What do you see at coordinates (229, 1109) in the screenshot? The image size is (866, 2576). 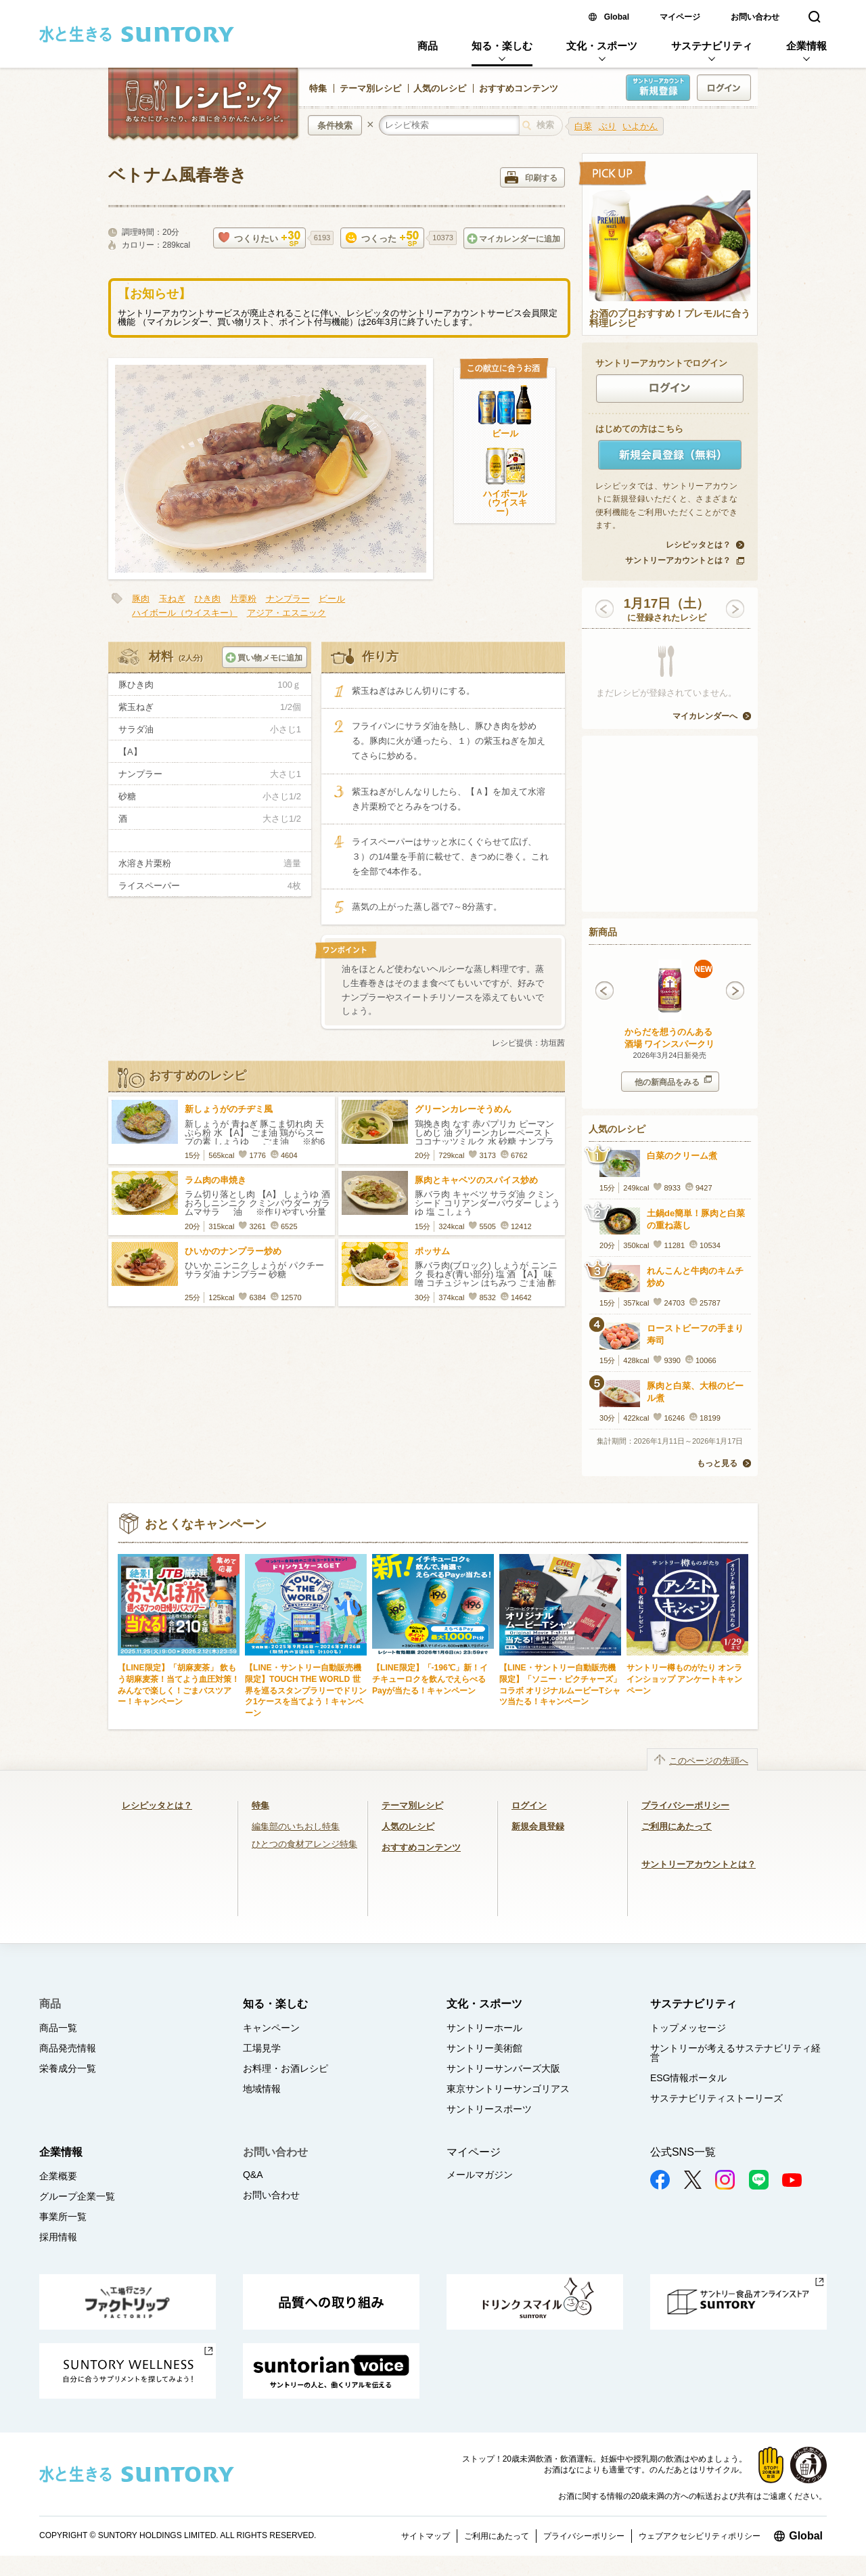 I see `新しょうがのチヂミ風` at bounding box center [229, 1109].